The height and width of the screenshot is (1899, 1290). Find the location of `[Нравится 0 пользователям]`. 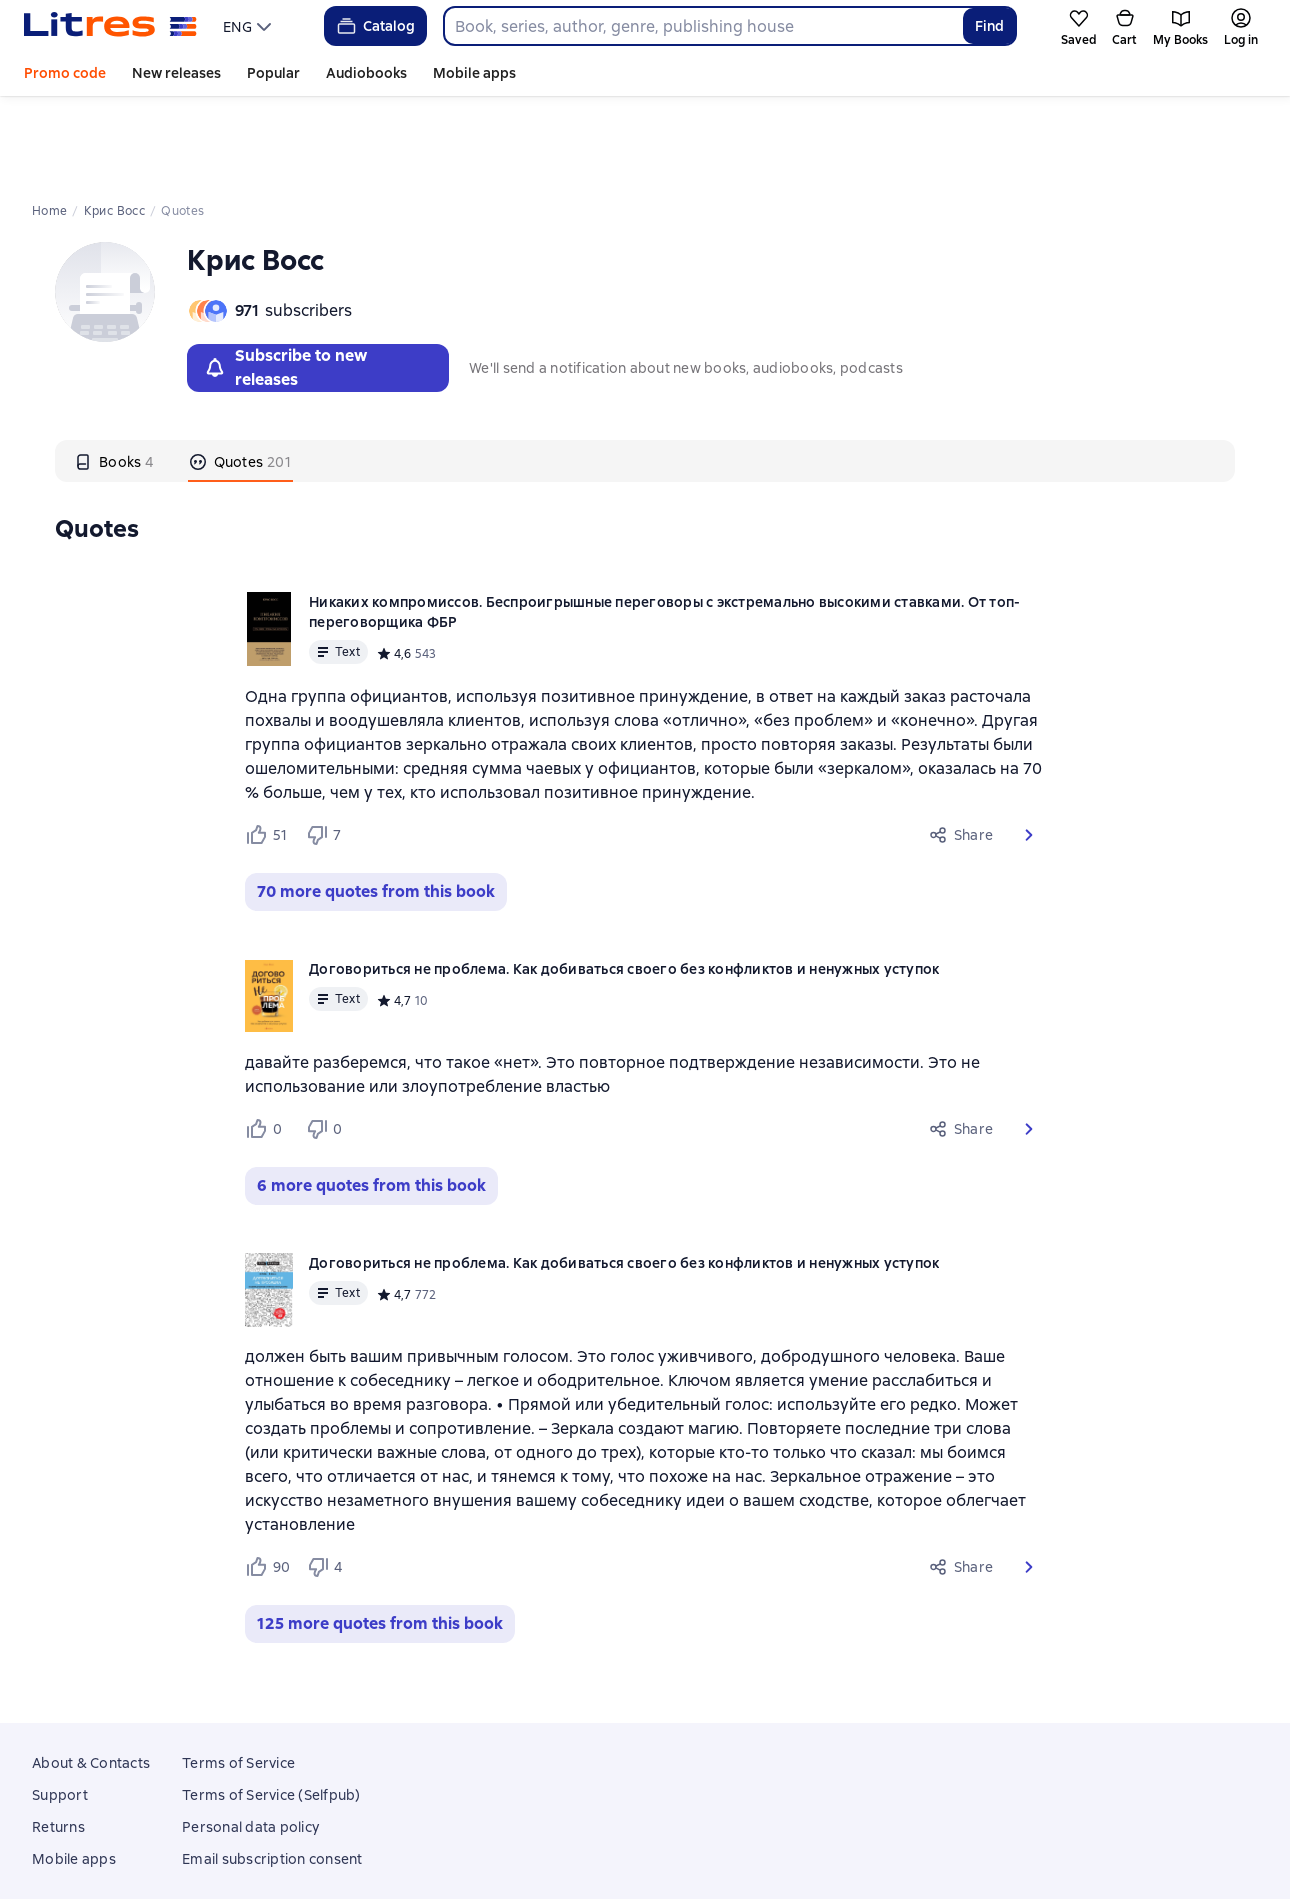

[Нравится 0 пользователям] is located at coordinates (267, 1045).